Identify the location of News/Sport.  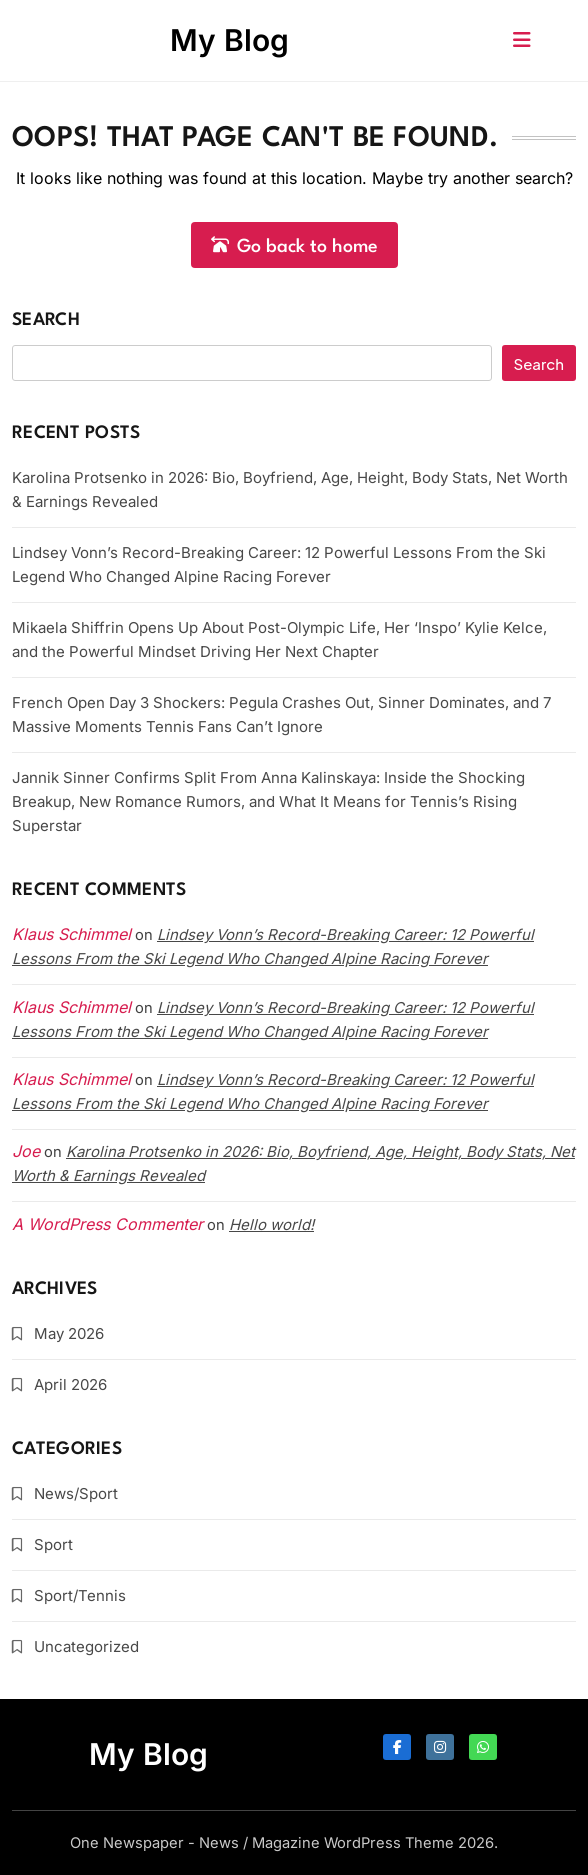
(76, 1493).